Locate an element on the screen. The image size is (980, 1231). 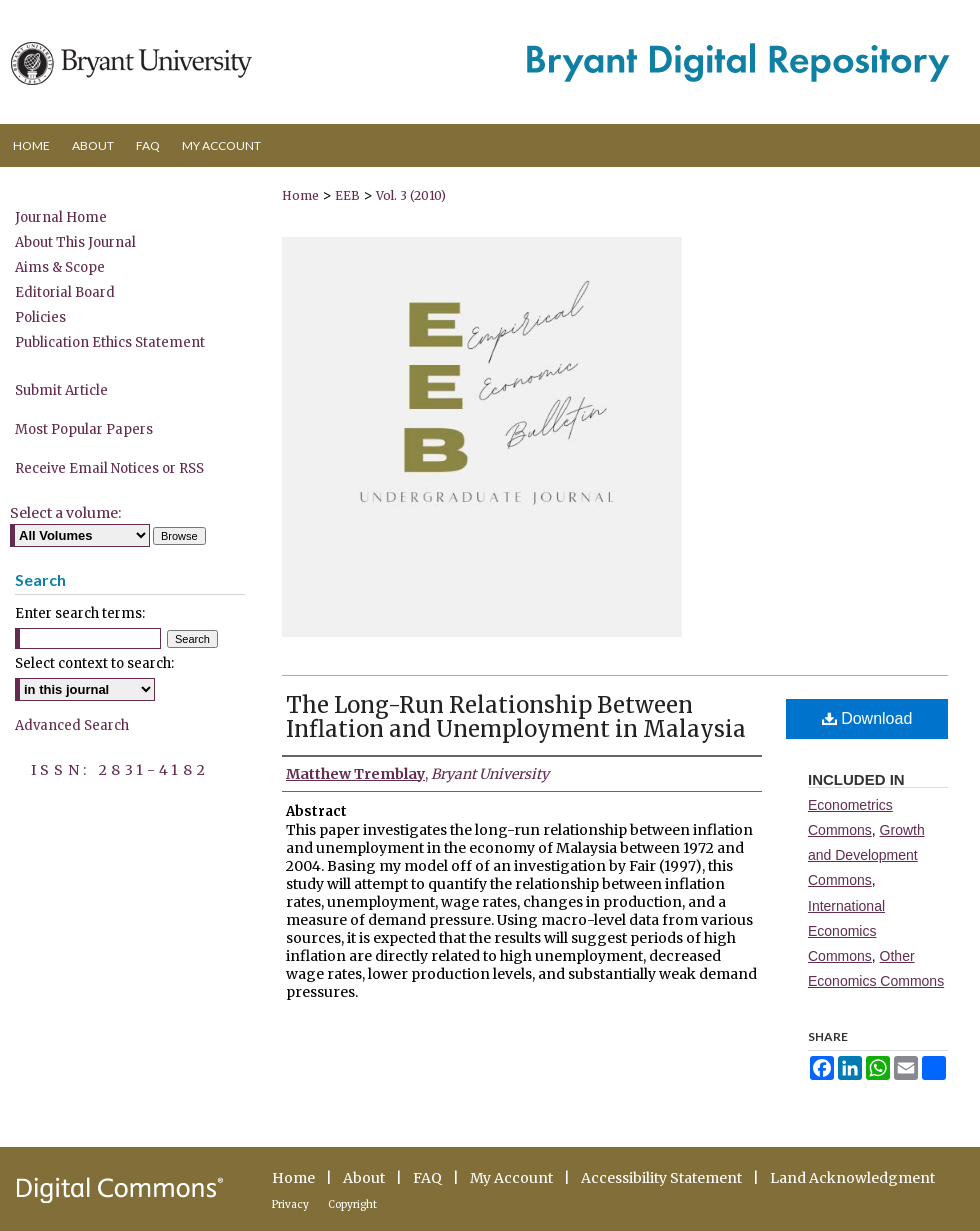
Enter search terms: is located at coordinates (80, 613).